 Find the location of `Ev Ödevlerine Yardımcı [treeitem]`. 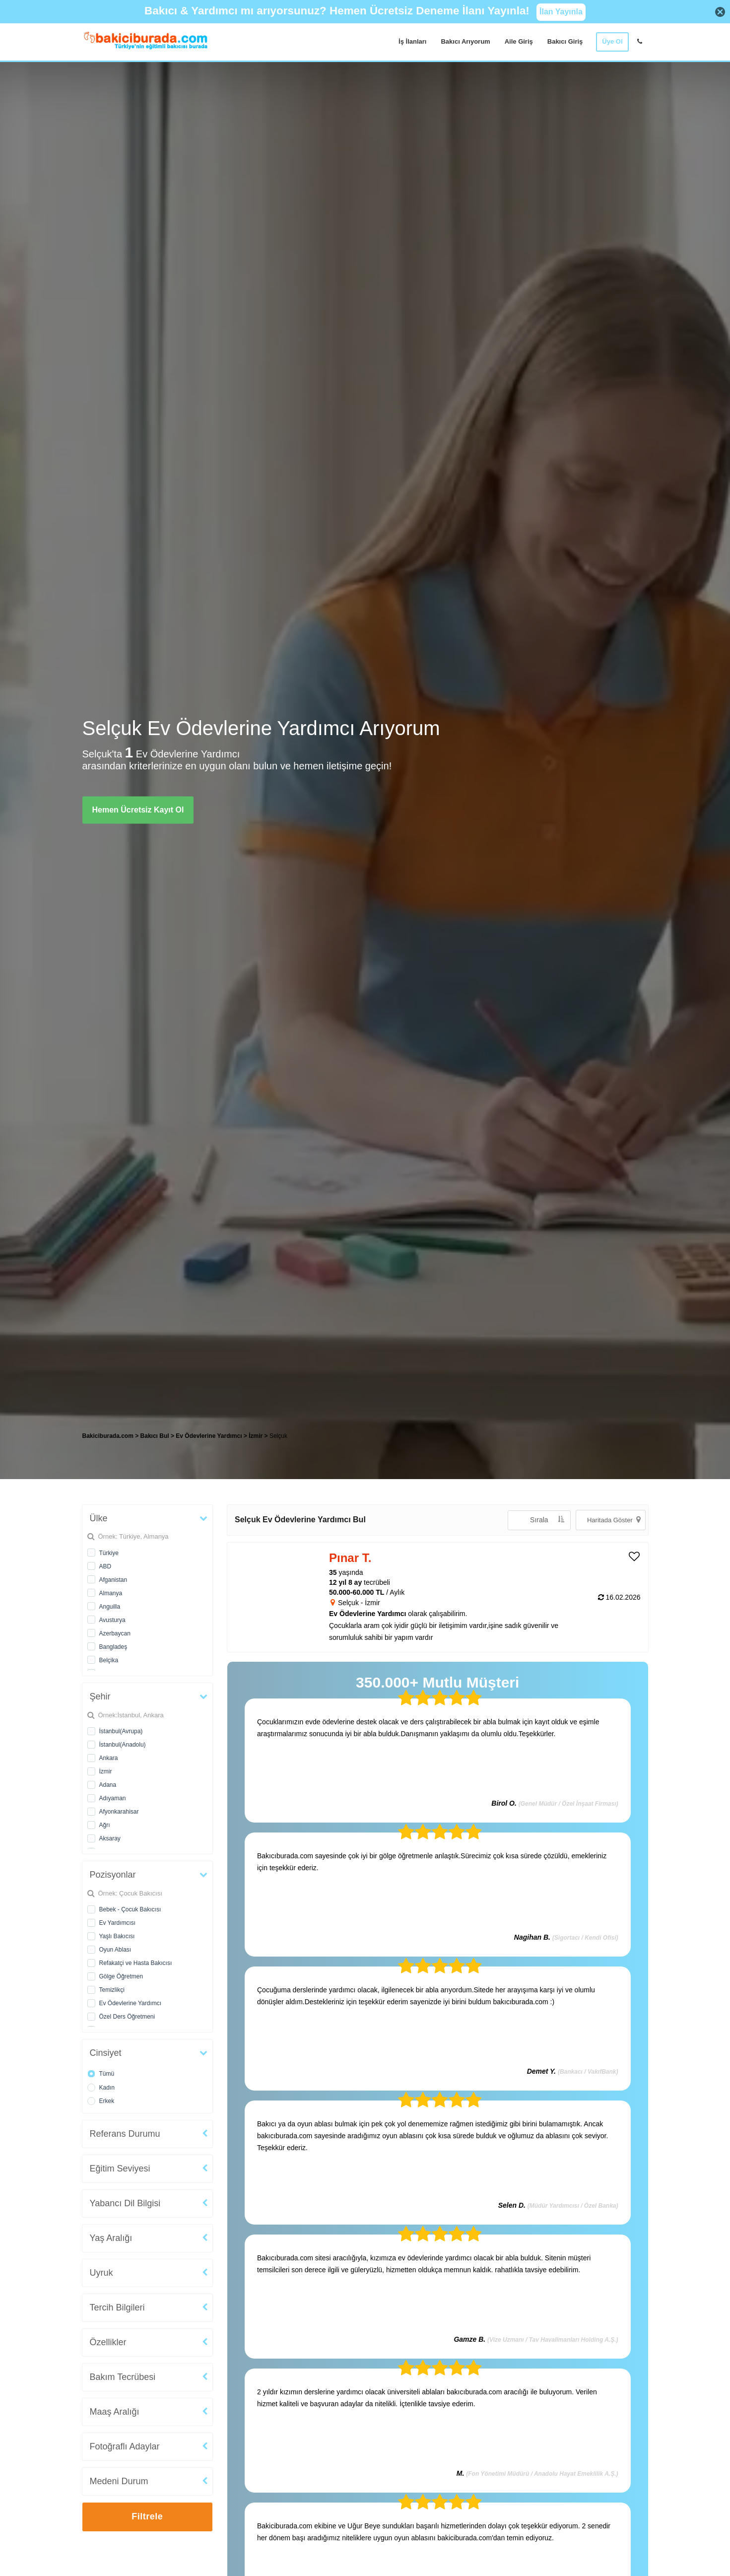

Ev Ödevlerine Yardımcı [treeitem] is located at coordinates (210, 1435).